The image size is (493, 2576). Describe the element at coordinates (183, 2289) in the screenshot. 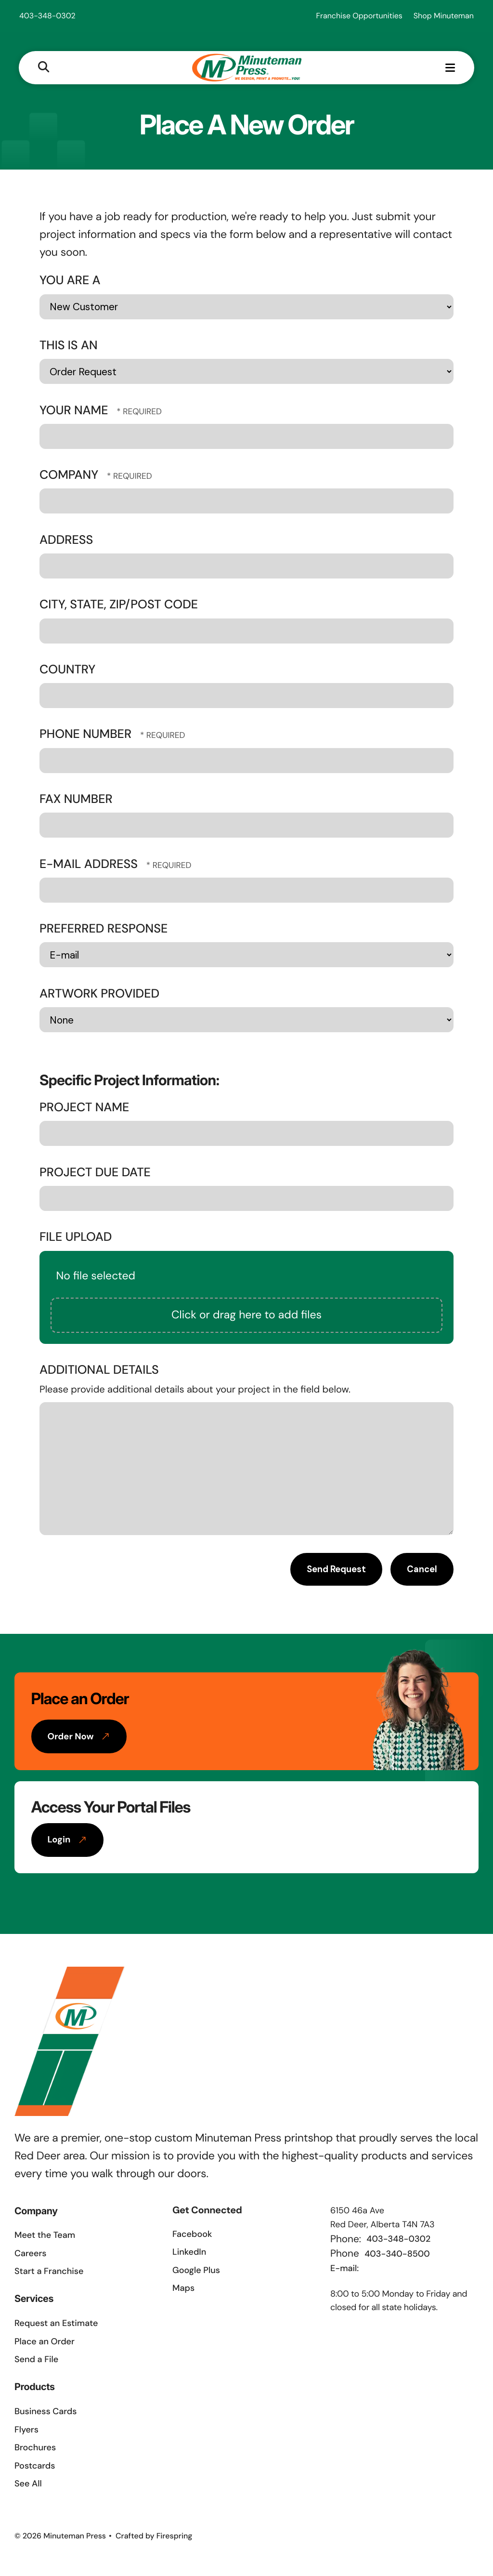

I see `Maps` at that location.